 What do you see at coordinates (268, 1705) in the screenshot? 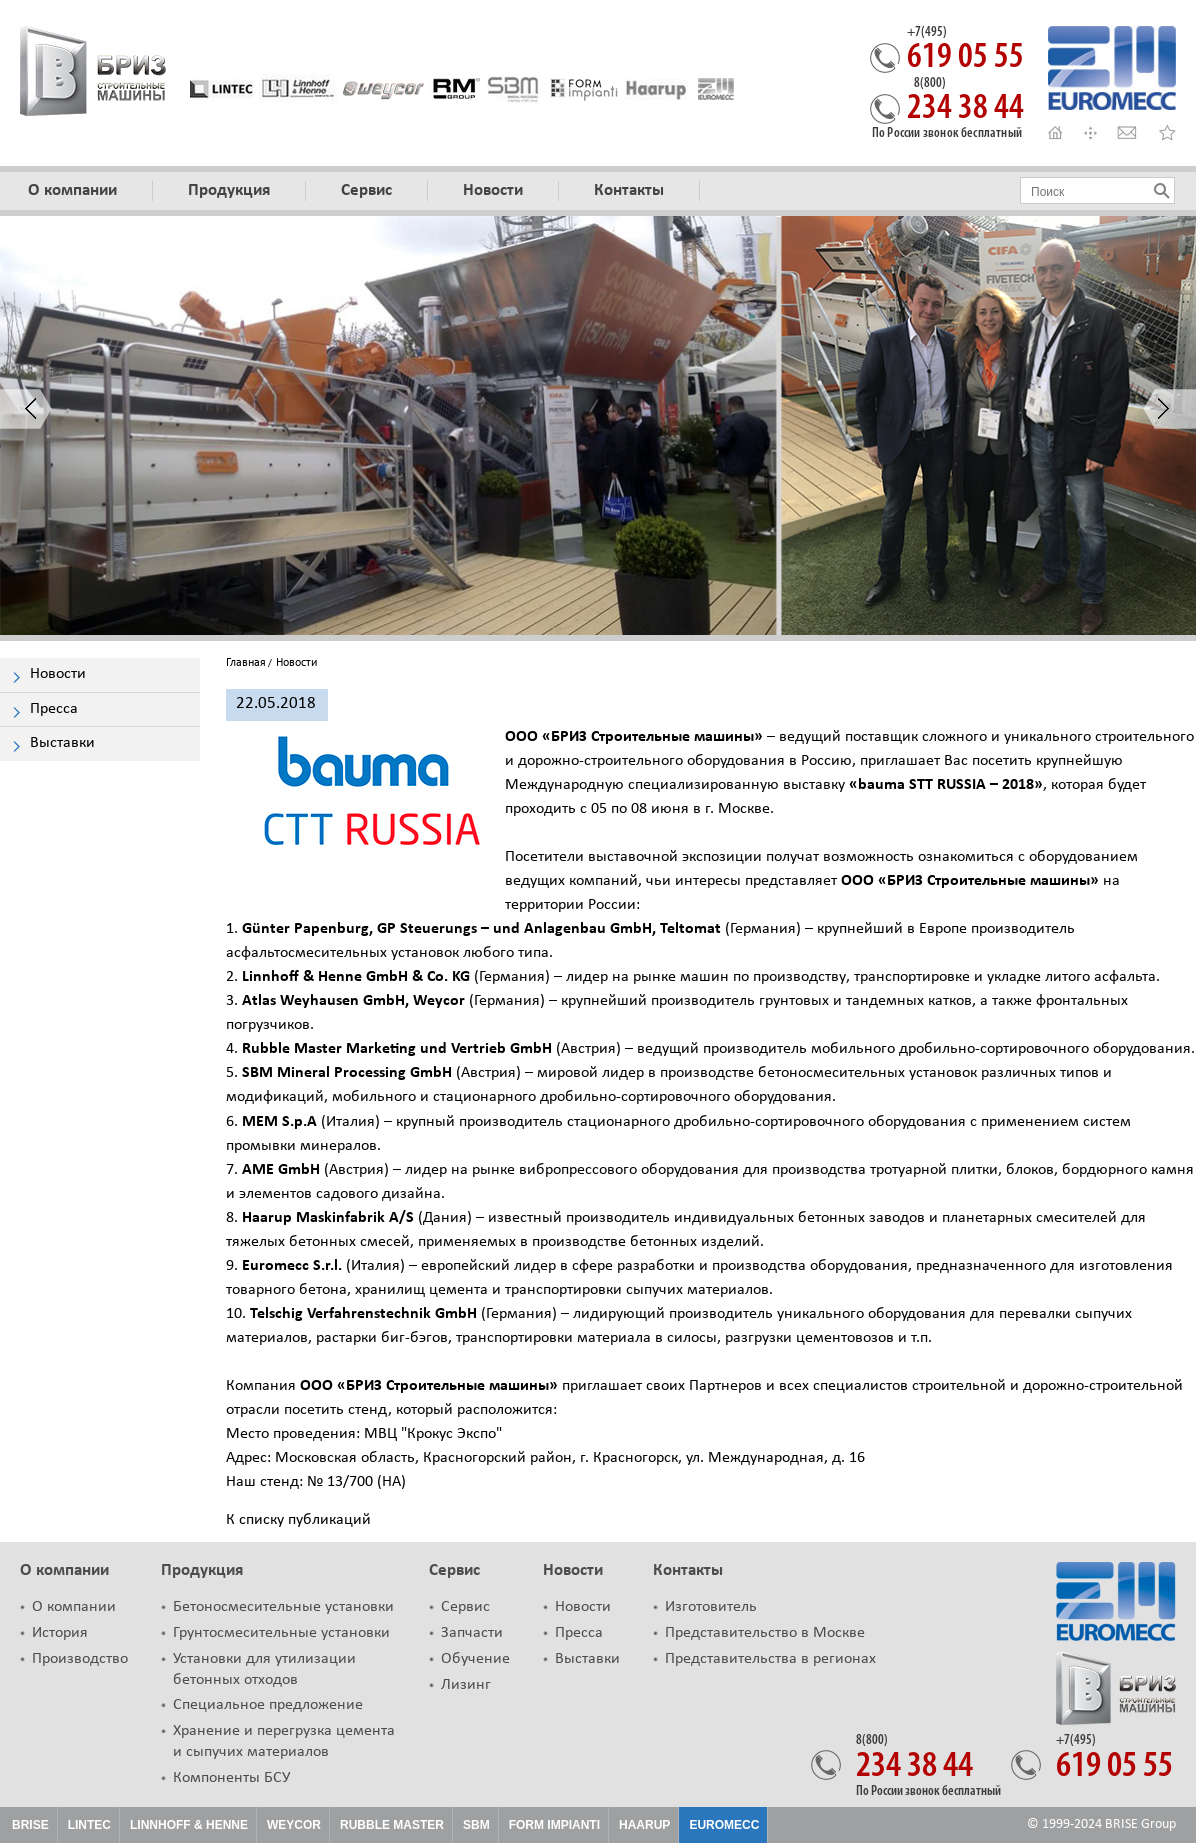
I see `Специальное предложение` at bounding box center [268, 1705].